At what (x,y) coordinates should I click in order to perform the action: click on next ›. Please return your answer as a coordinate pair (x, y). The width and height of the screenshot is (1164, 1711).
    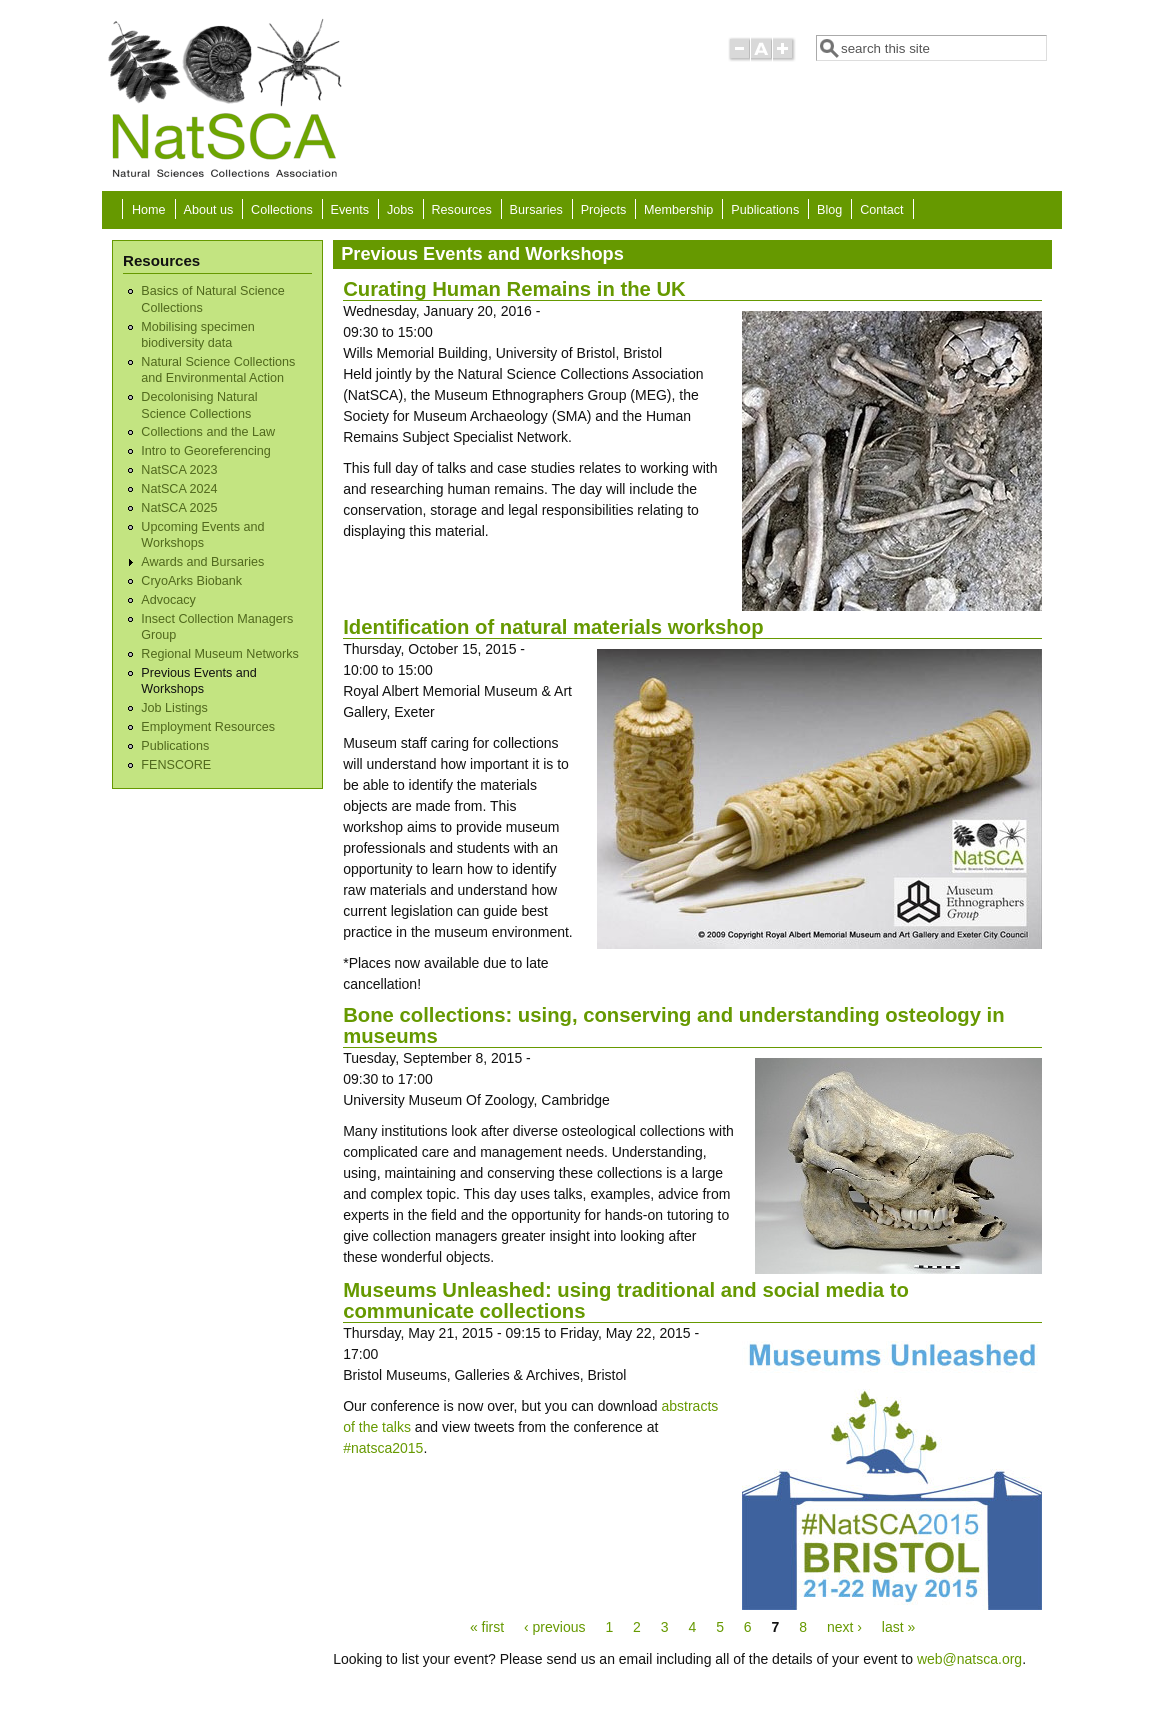
    Looking at the image, I should click on (844, 1627).